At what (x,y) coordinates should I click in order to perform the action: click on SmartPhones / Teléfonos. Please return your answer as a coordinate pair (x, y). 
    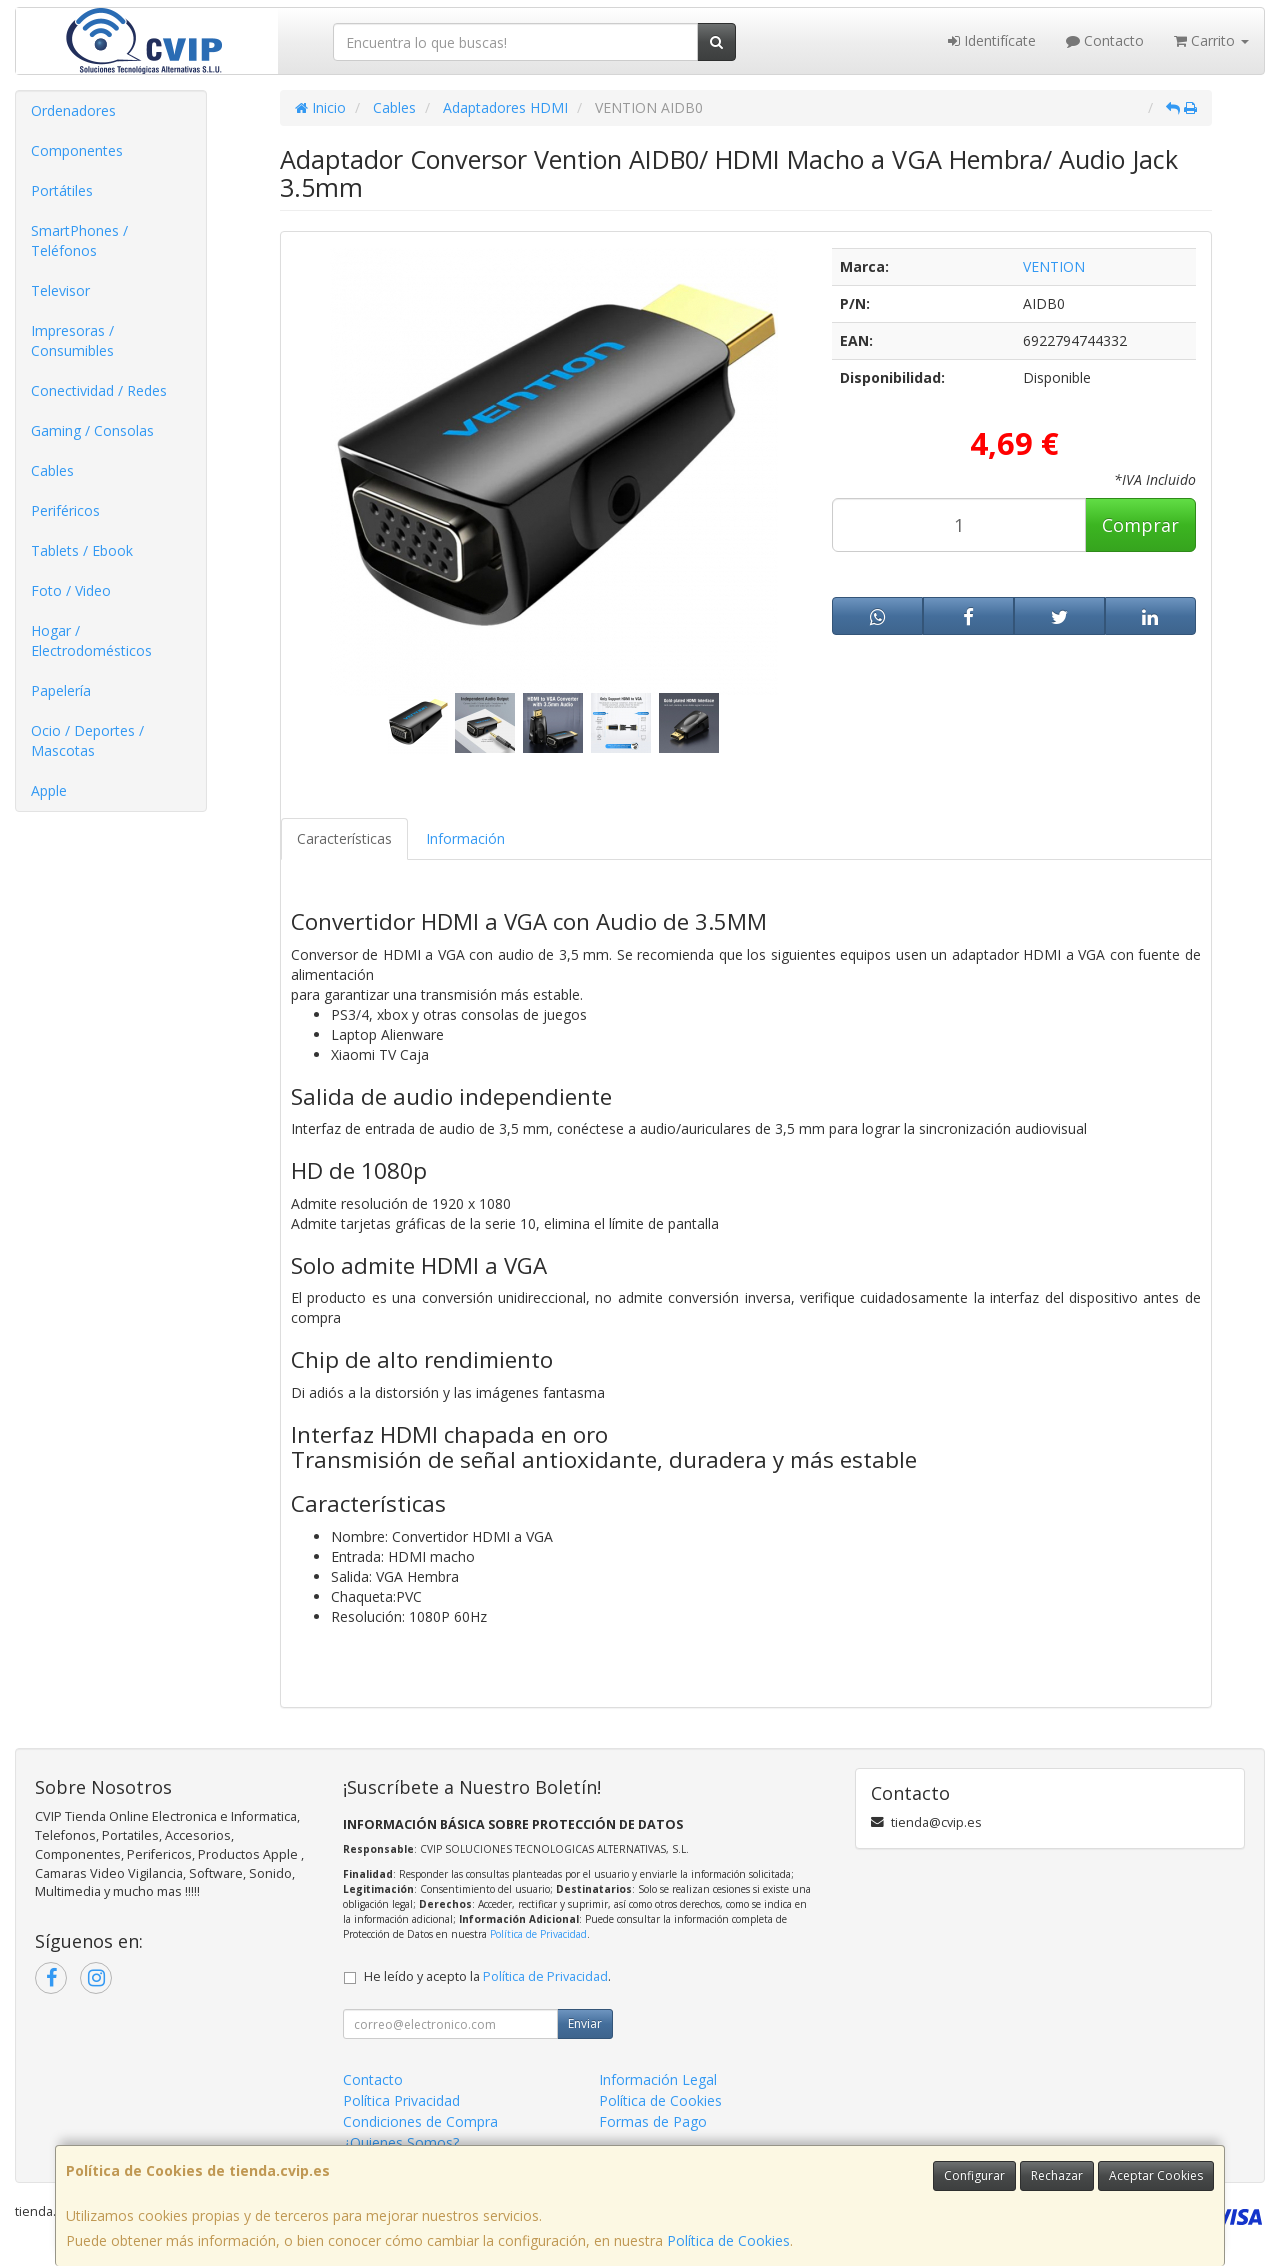
    Looking at the image, I should click on (79, 240).